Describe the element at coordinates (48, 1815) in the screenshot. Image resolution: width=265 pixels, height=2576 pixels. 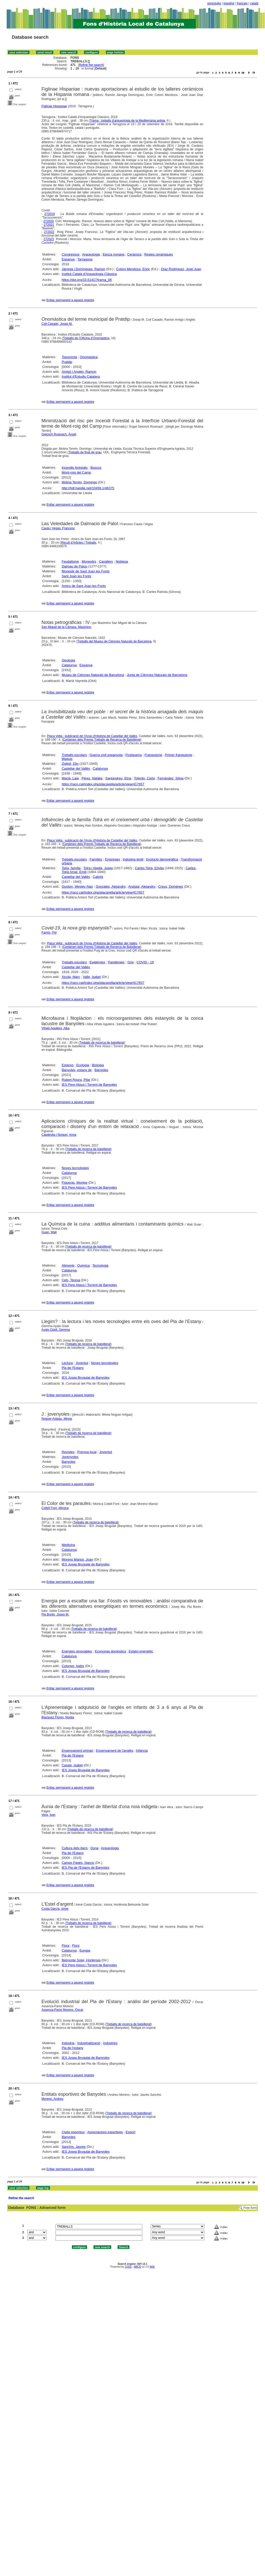
I see `Vera, Ivan` at that location.